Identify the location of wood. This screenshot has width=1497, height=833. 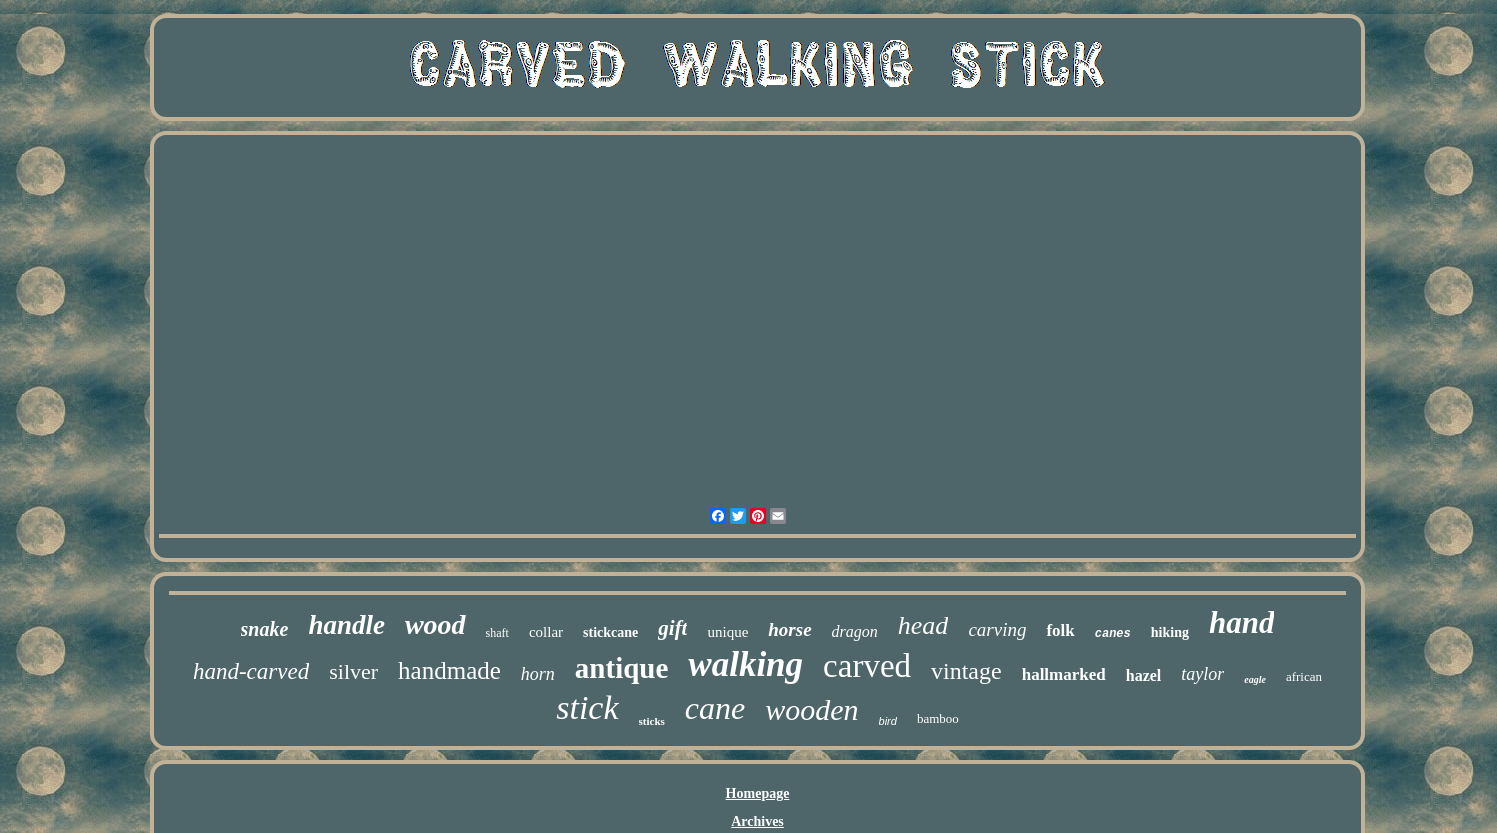
(435, 624).